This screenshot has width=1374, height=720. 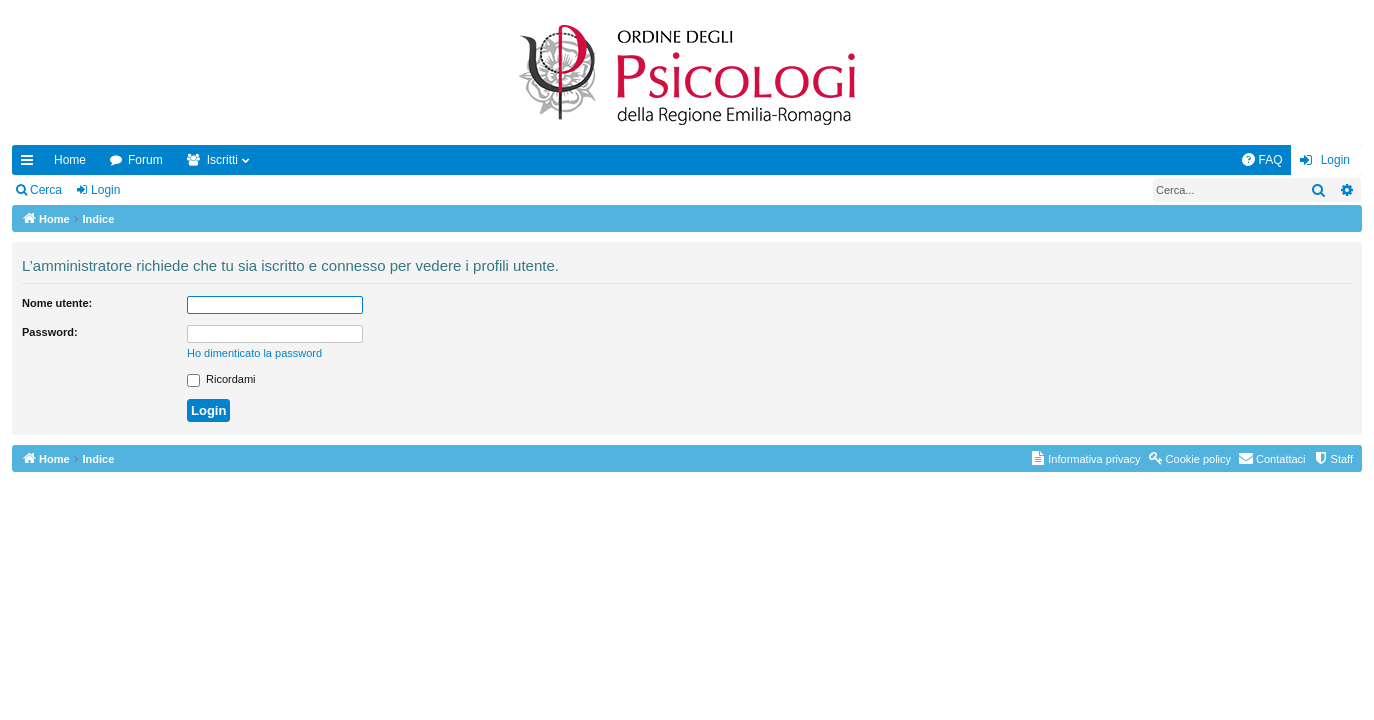 What do you see at coordinates (57, 303) in the screenshot?
I see `Nome utente:` at bounding box center [57, 303].